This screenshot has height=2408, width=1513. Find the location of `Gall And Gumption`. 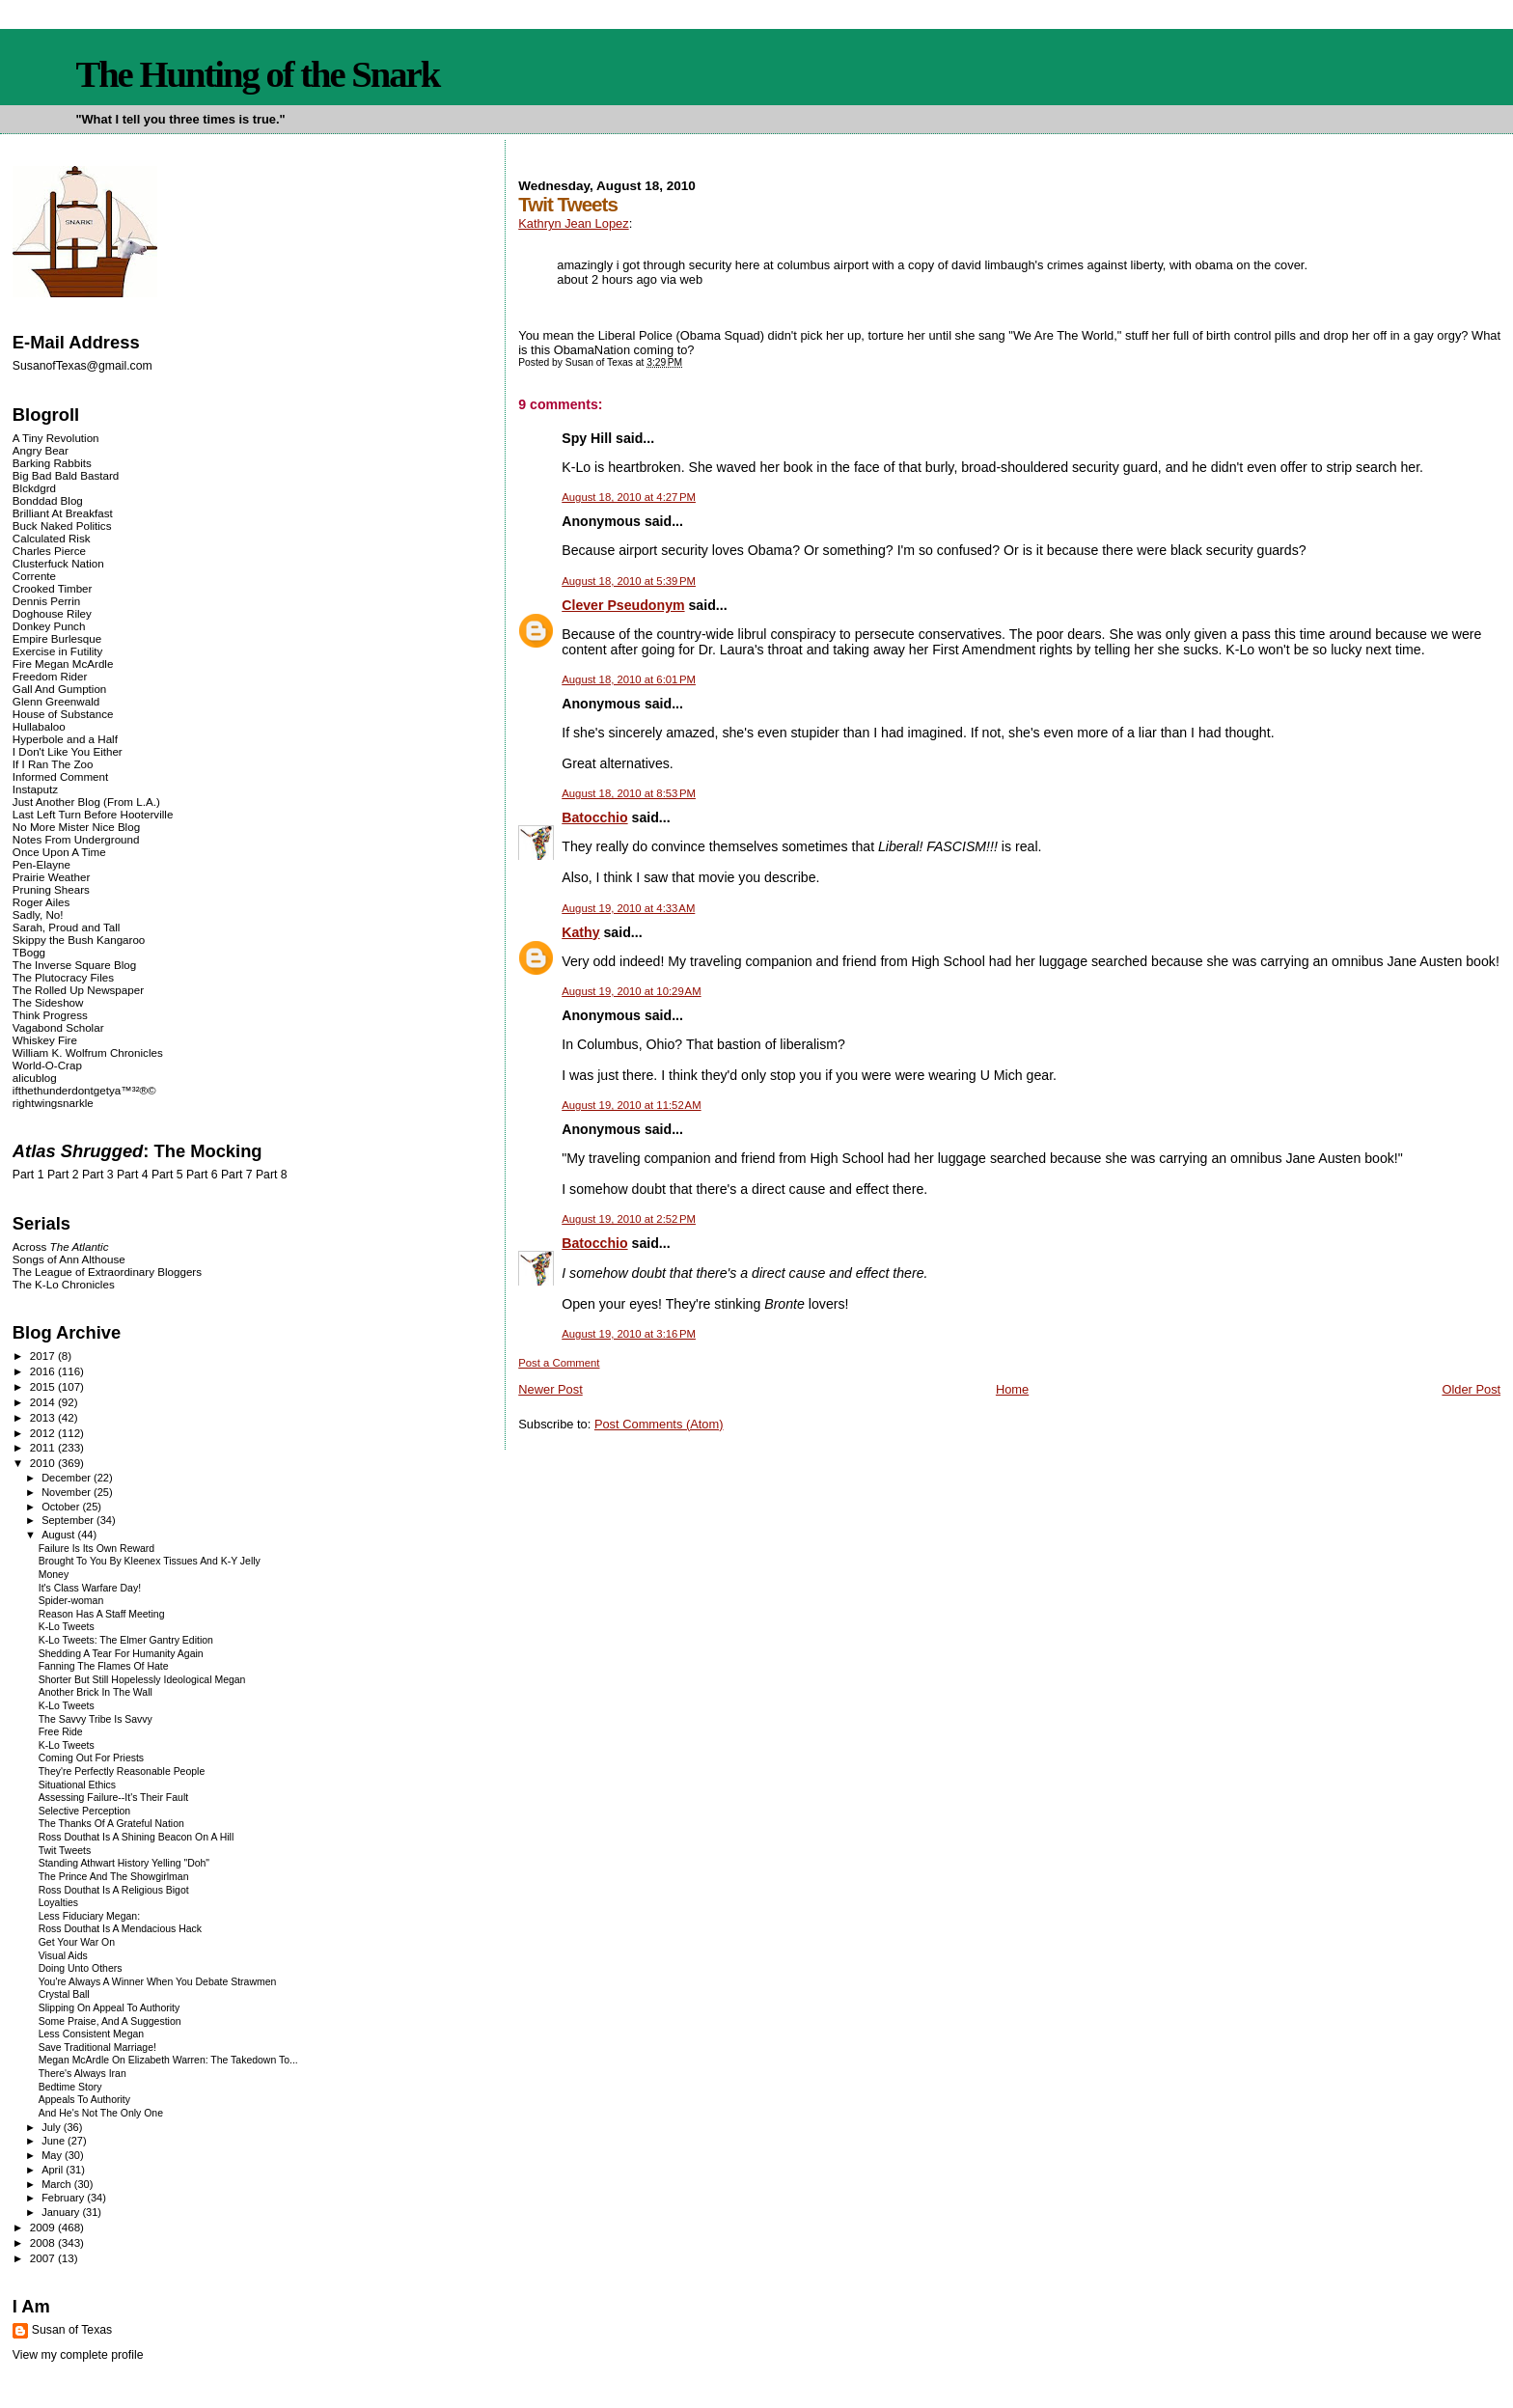

Gall And Gumption is located at coordinates (59, 688).